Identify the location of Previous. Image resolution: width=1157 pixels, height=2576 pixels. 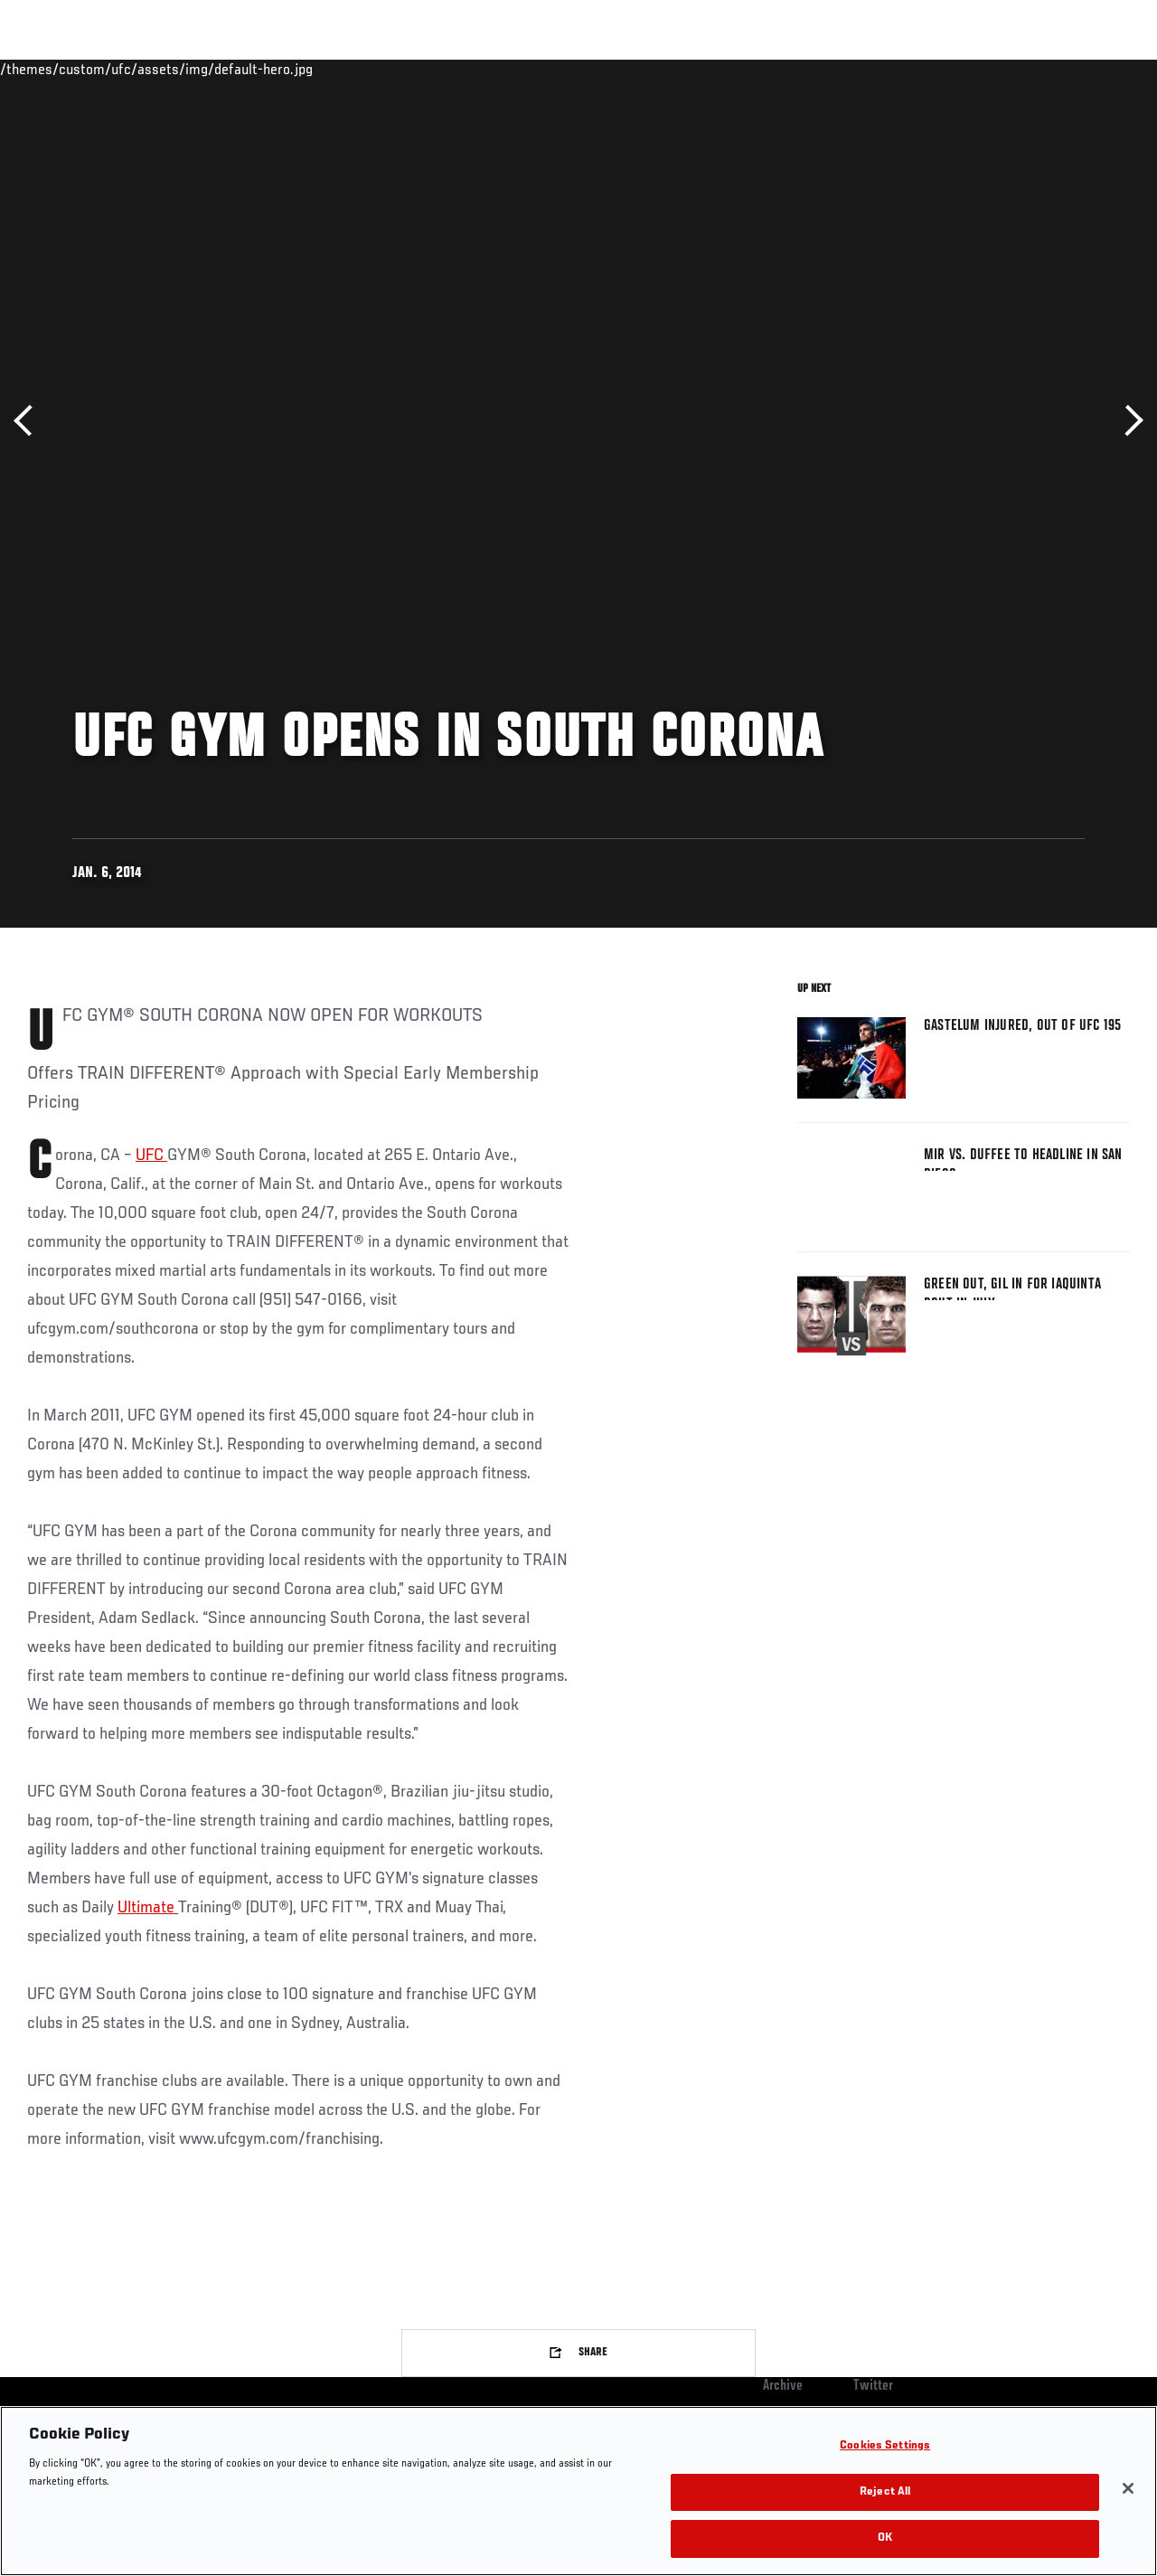
(29, 421).